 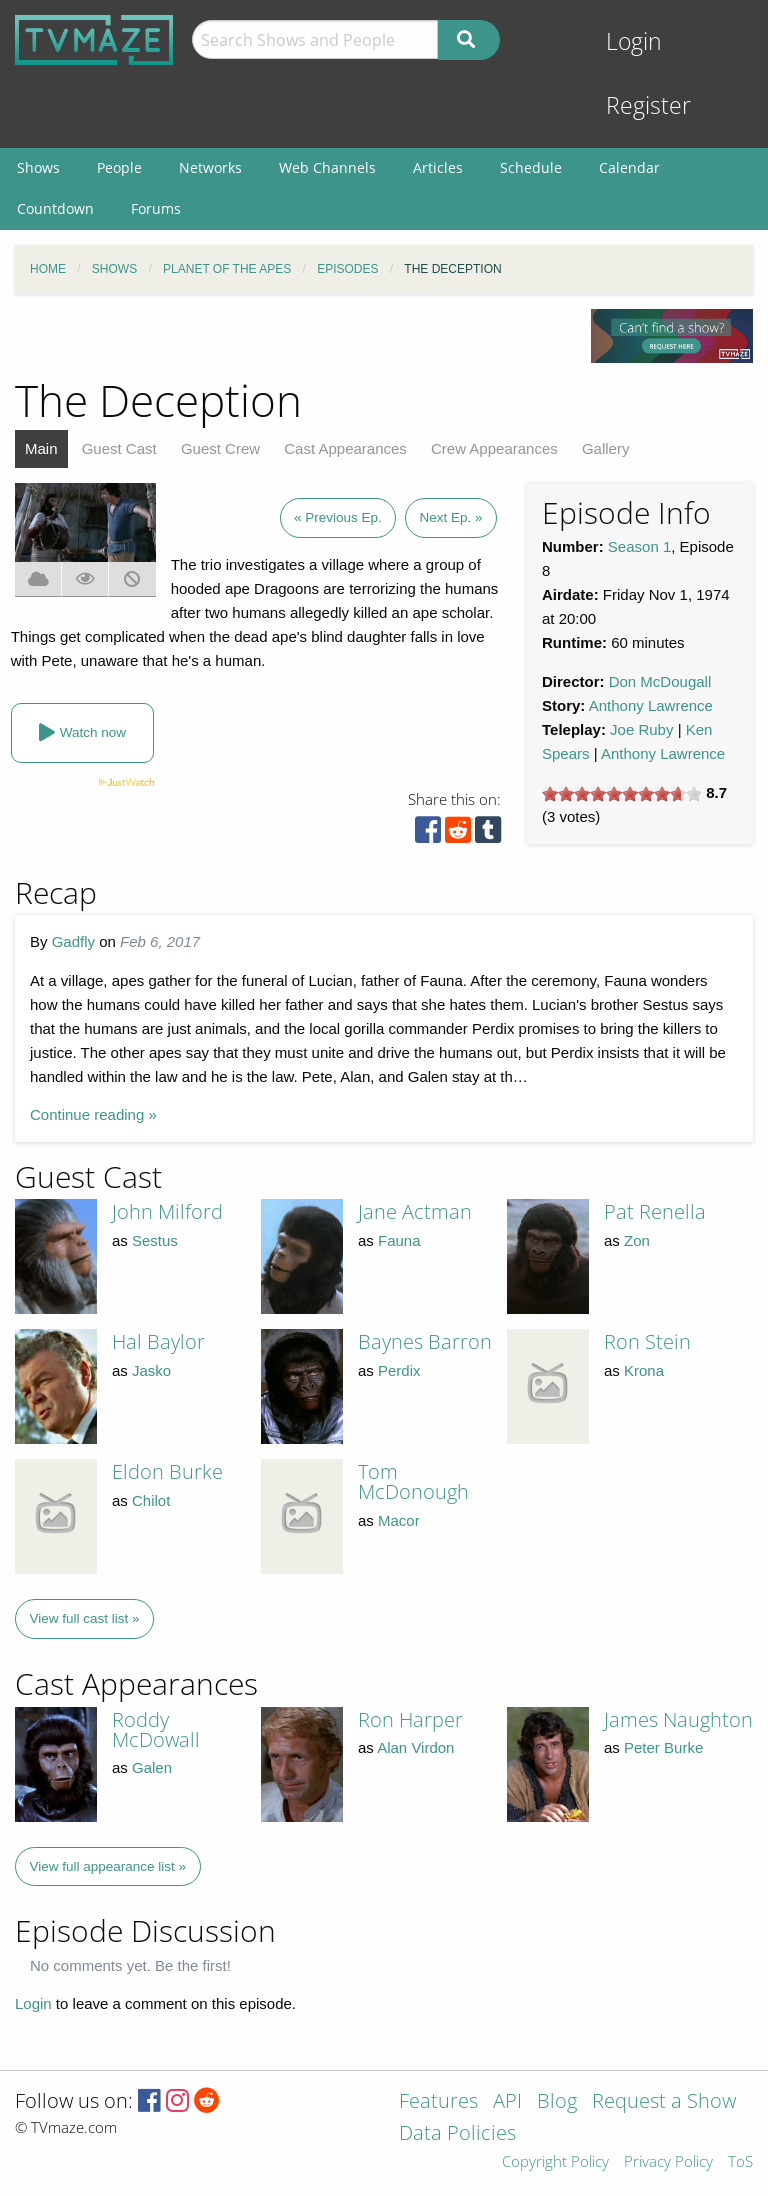 What do you see at coordinates (41, 448) in the screenshot?
I see `Main` at bounding box center [41, 448].